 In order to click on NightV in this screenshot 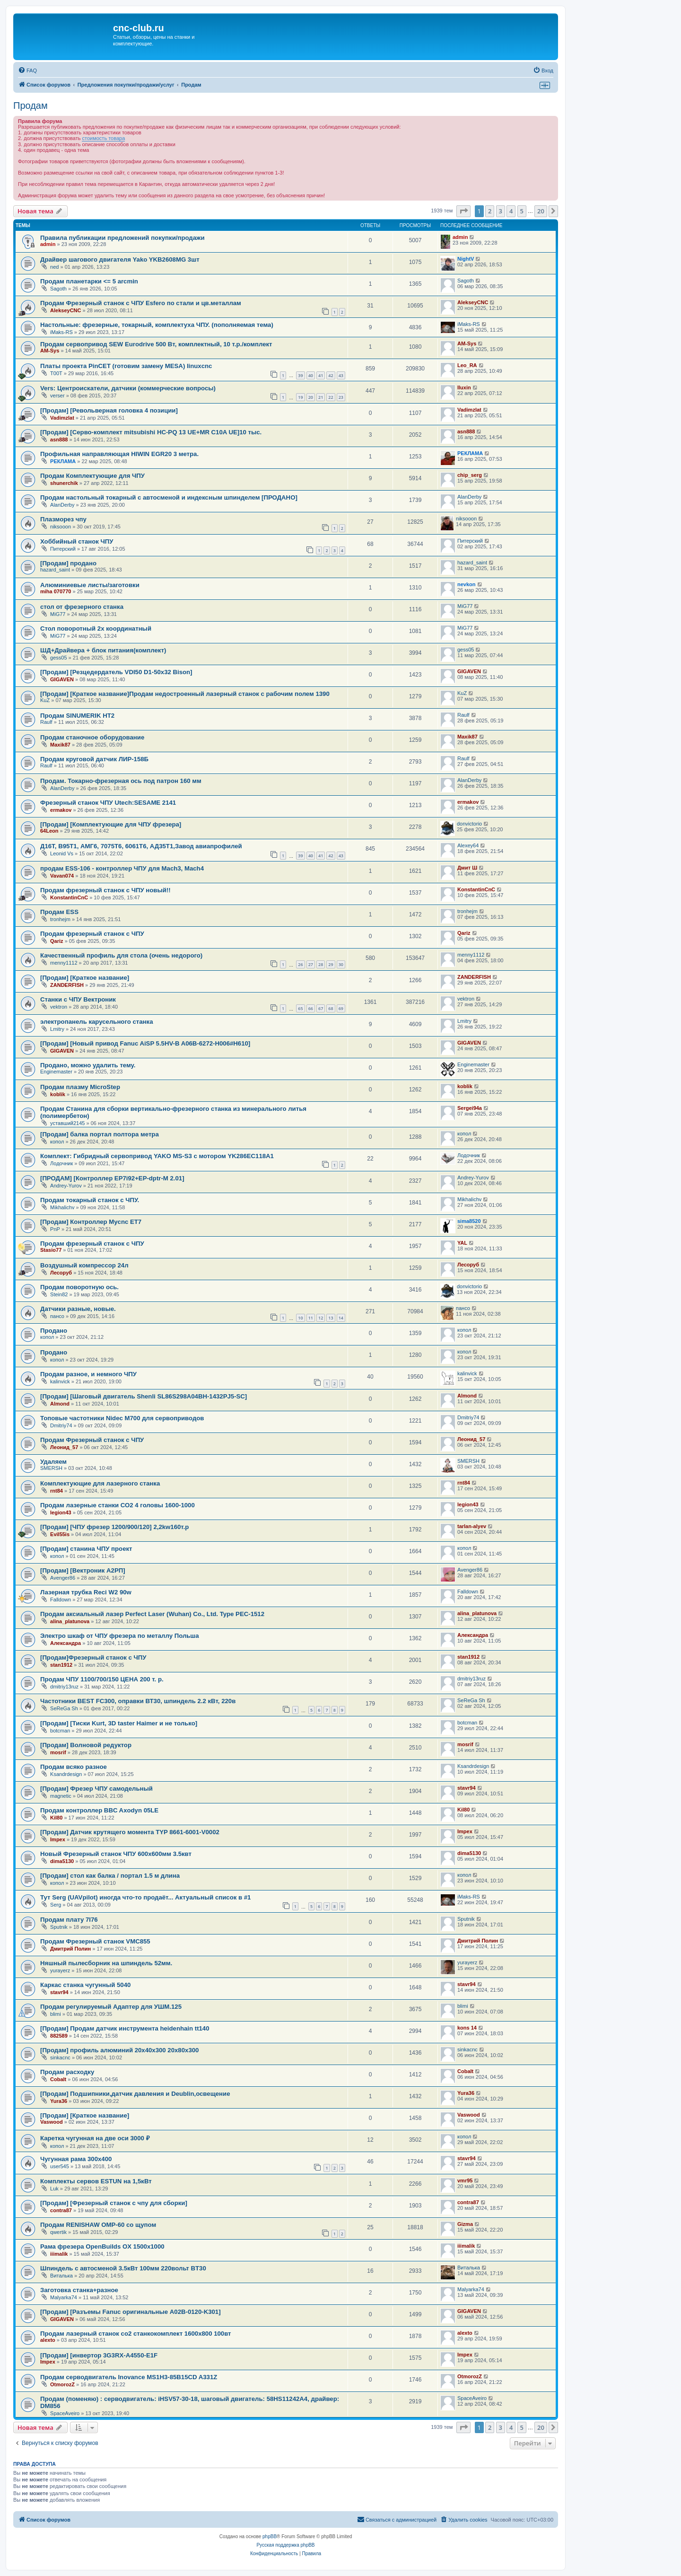, I will do `click(465, 259)`.